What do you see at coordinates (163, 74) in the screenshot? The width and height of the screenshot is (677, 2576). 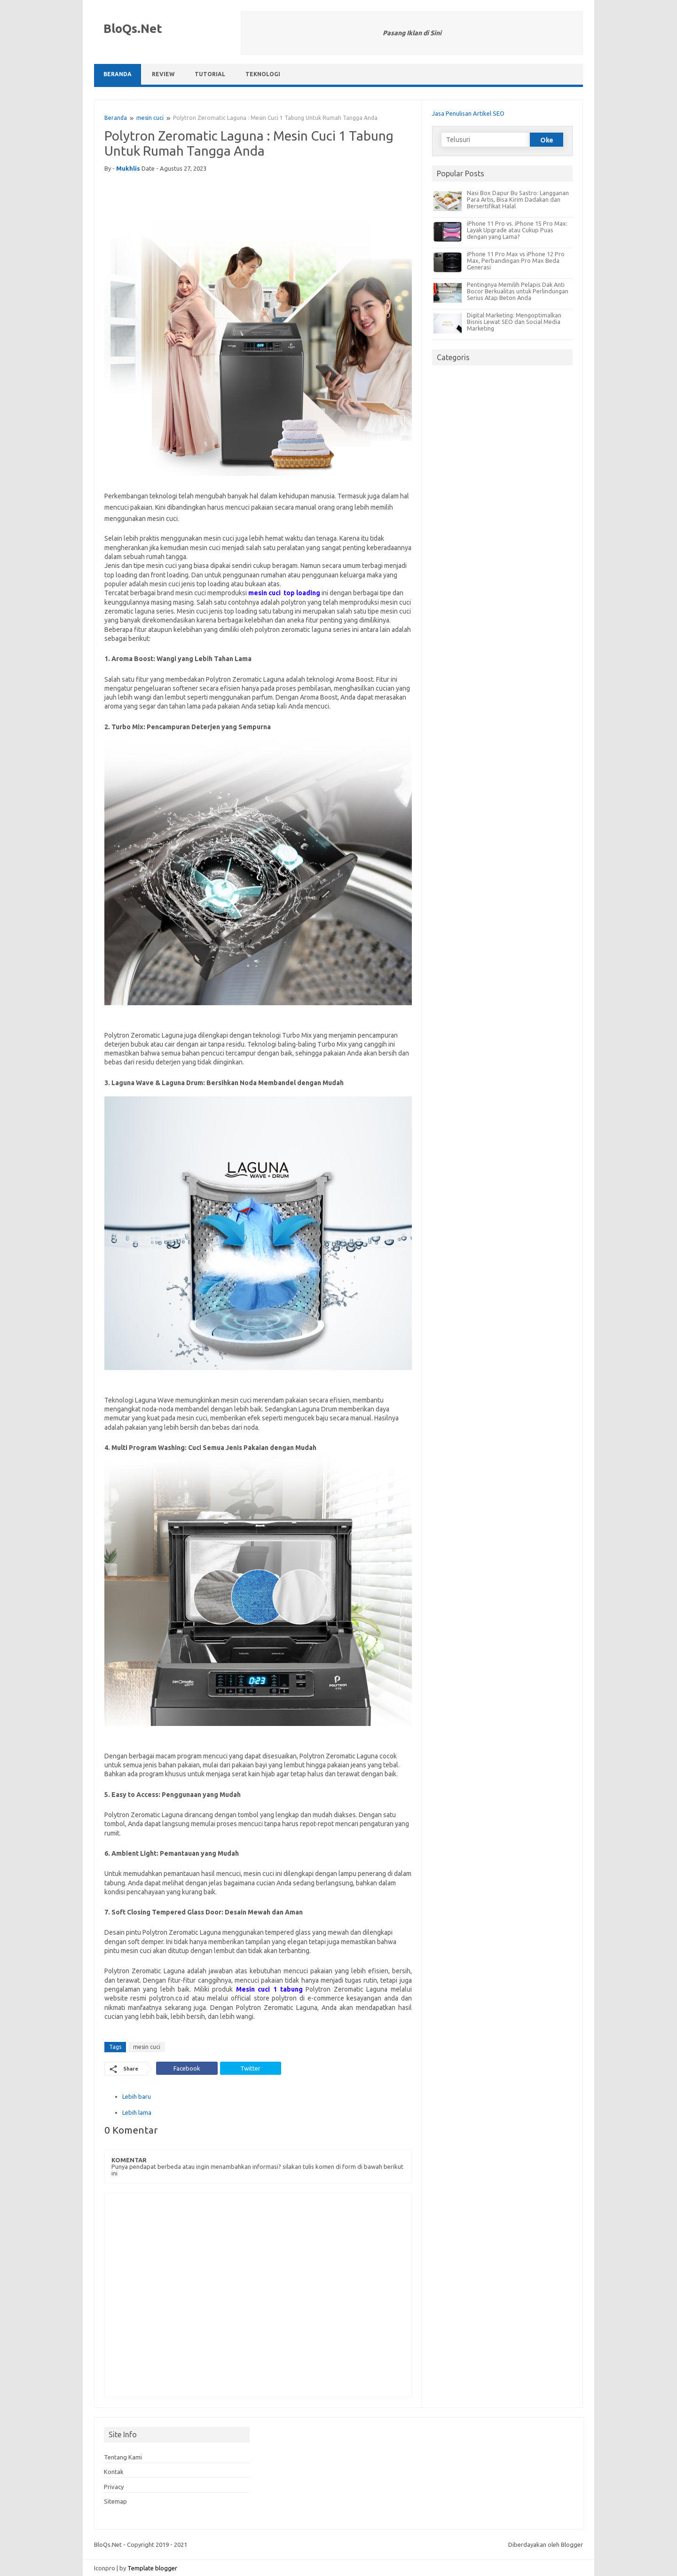 I see `Review` at bounding box center [163, 74].